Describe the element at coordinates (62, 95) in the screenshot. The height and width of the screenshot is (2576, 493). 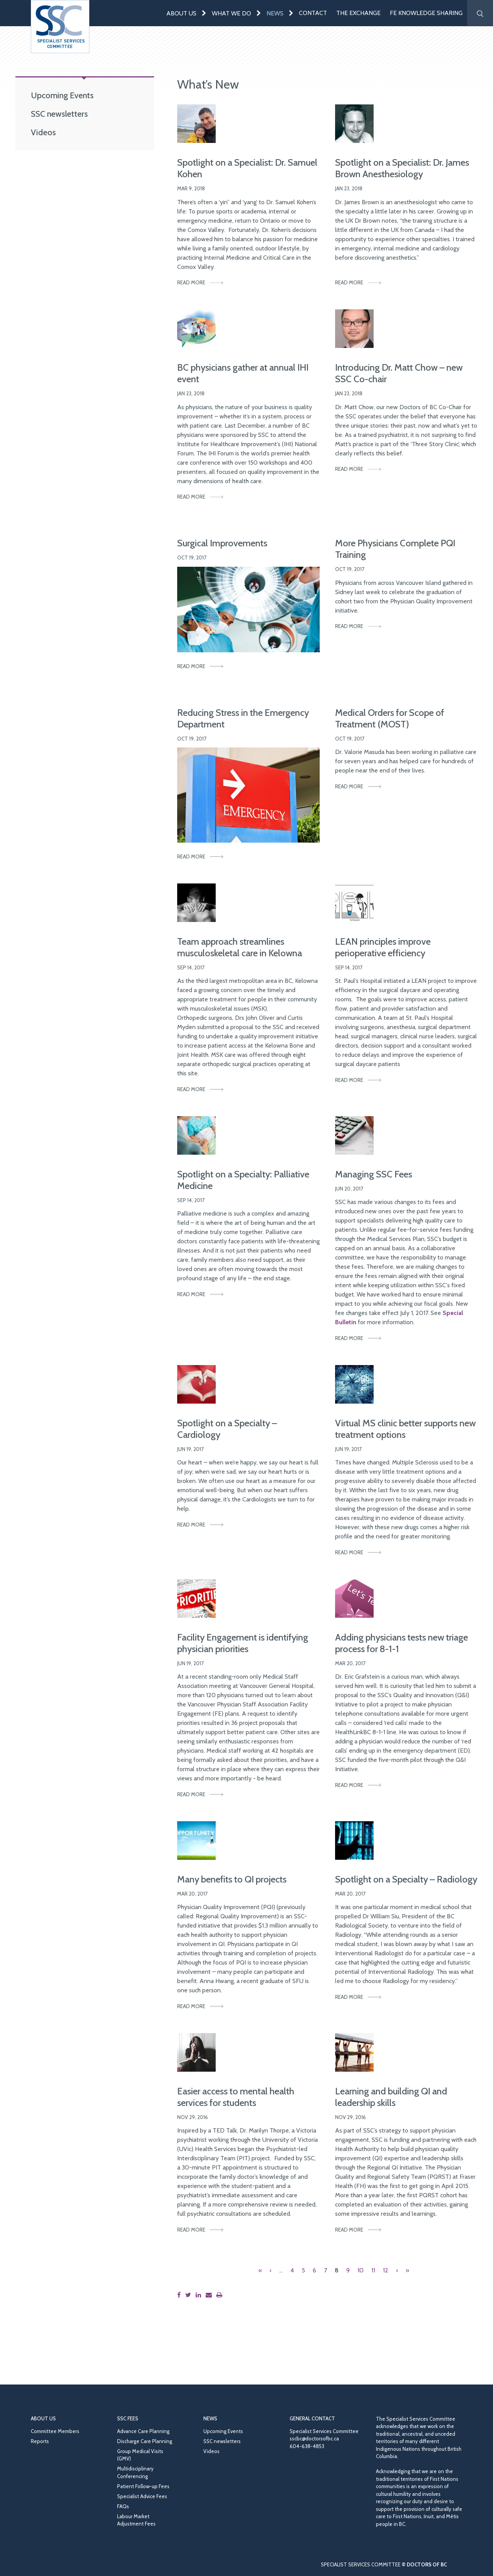
I see `Upcoming Events` at that location.